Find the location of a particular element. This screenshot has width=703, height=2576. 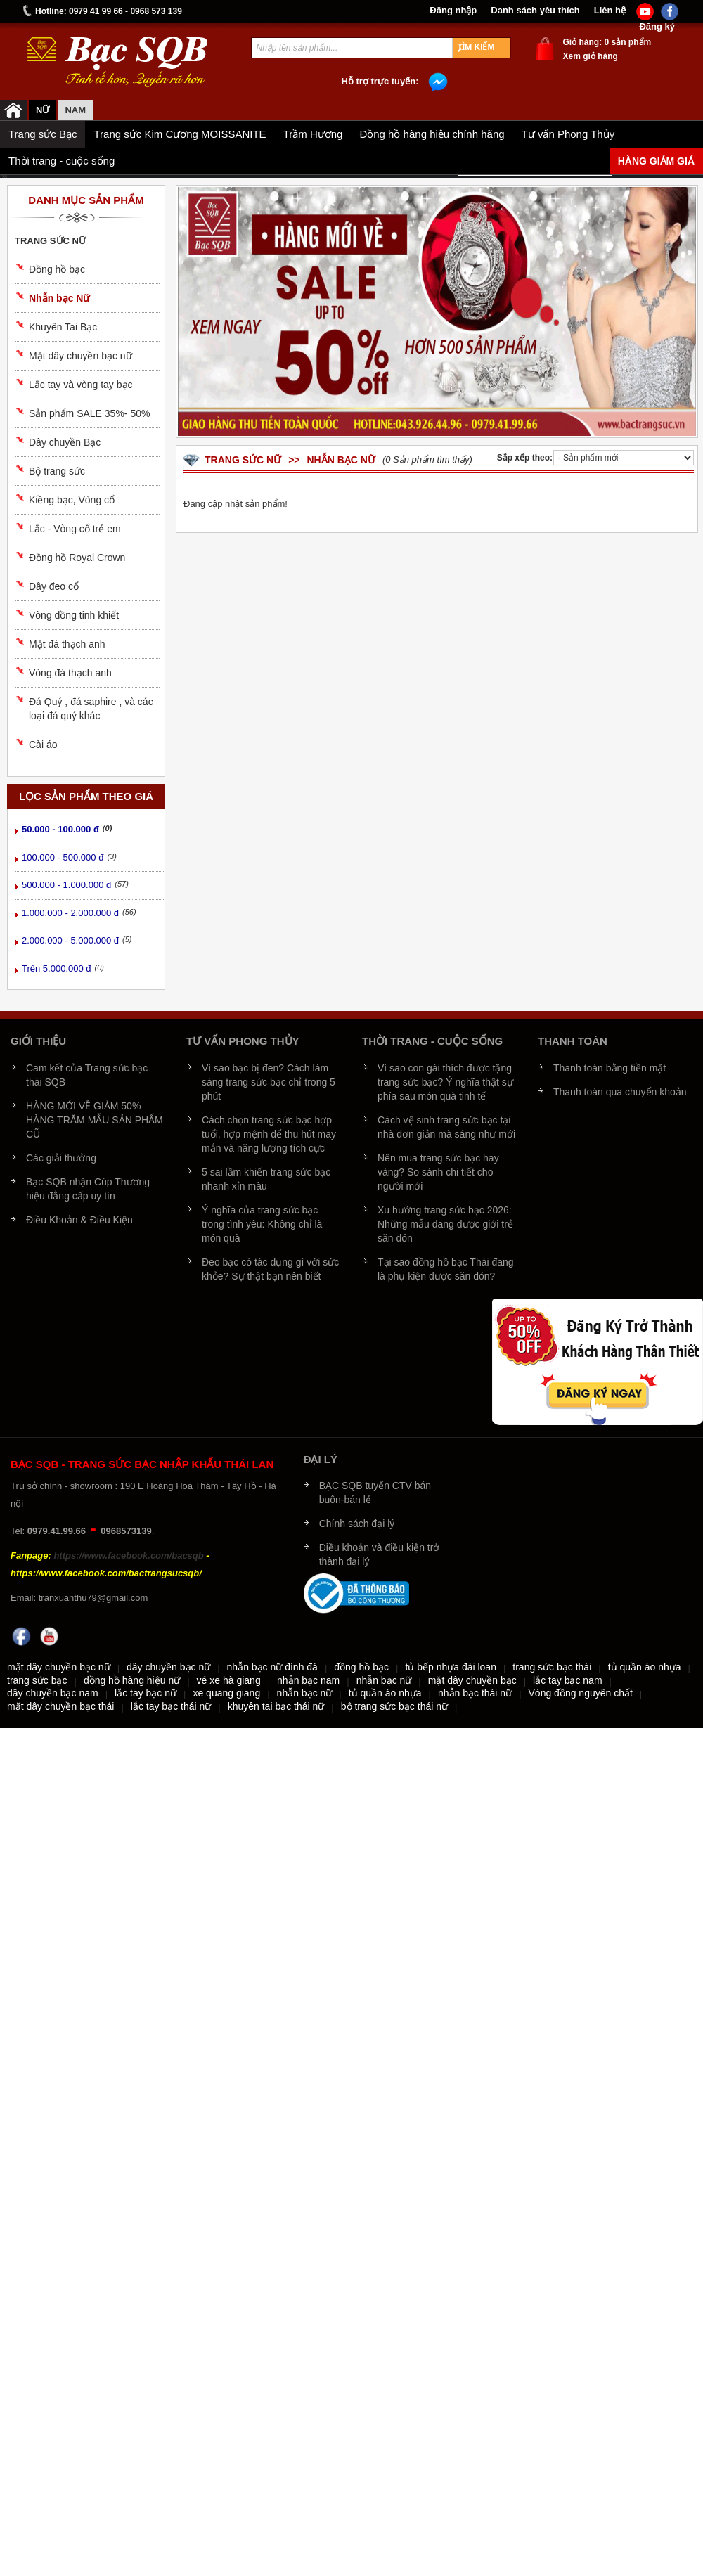

Trên 5.000.000 đ is located at coordinates (56, 968).